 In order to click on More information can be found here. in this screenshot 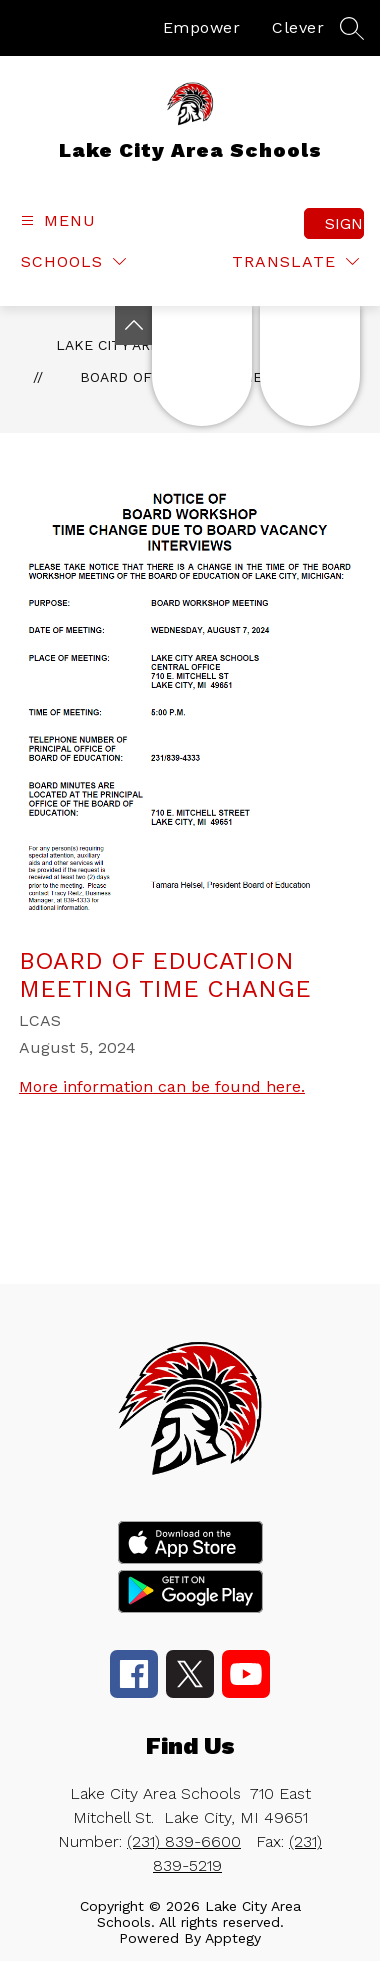, I will do `click(162, 1086)`.